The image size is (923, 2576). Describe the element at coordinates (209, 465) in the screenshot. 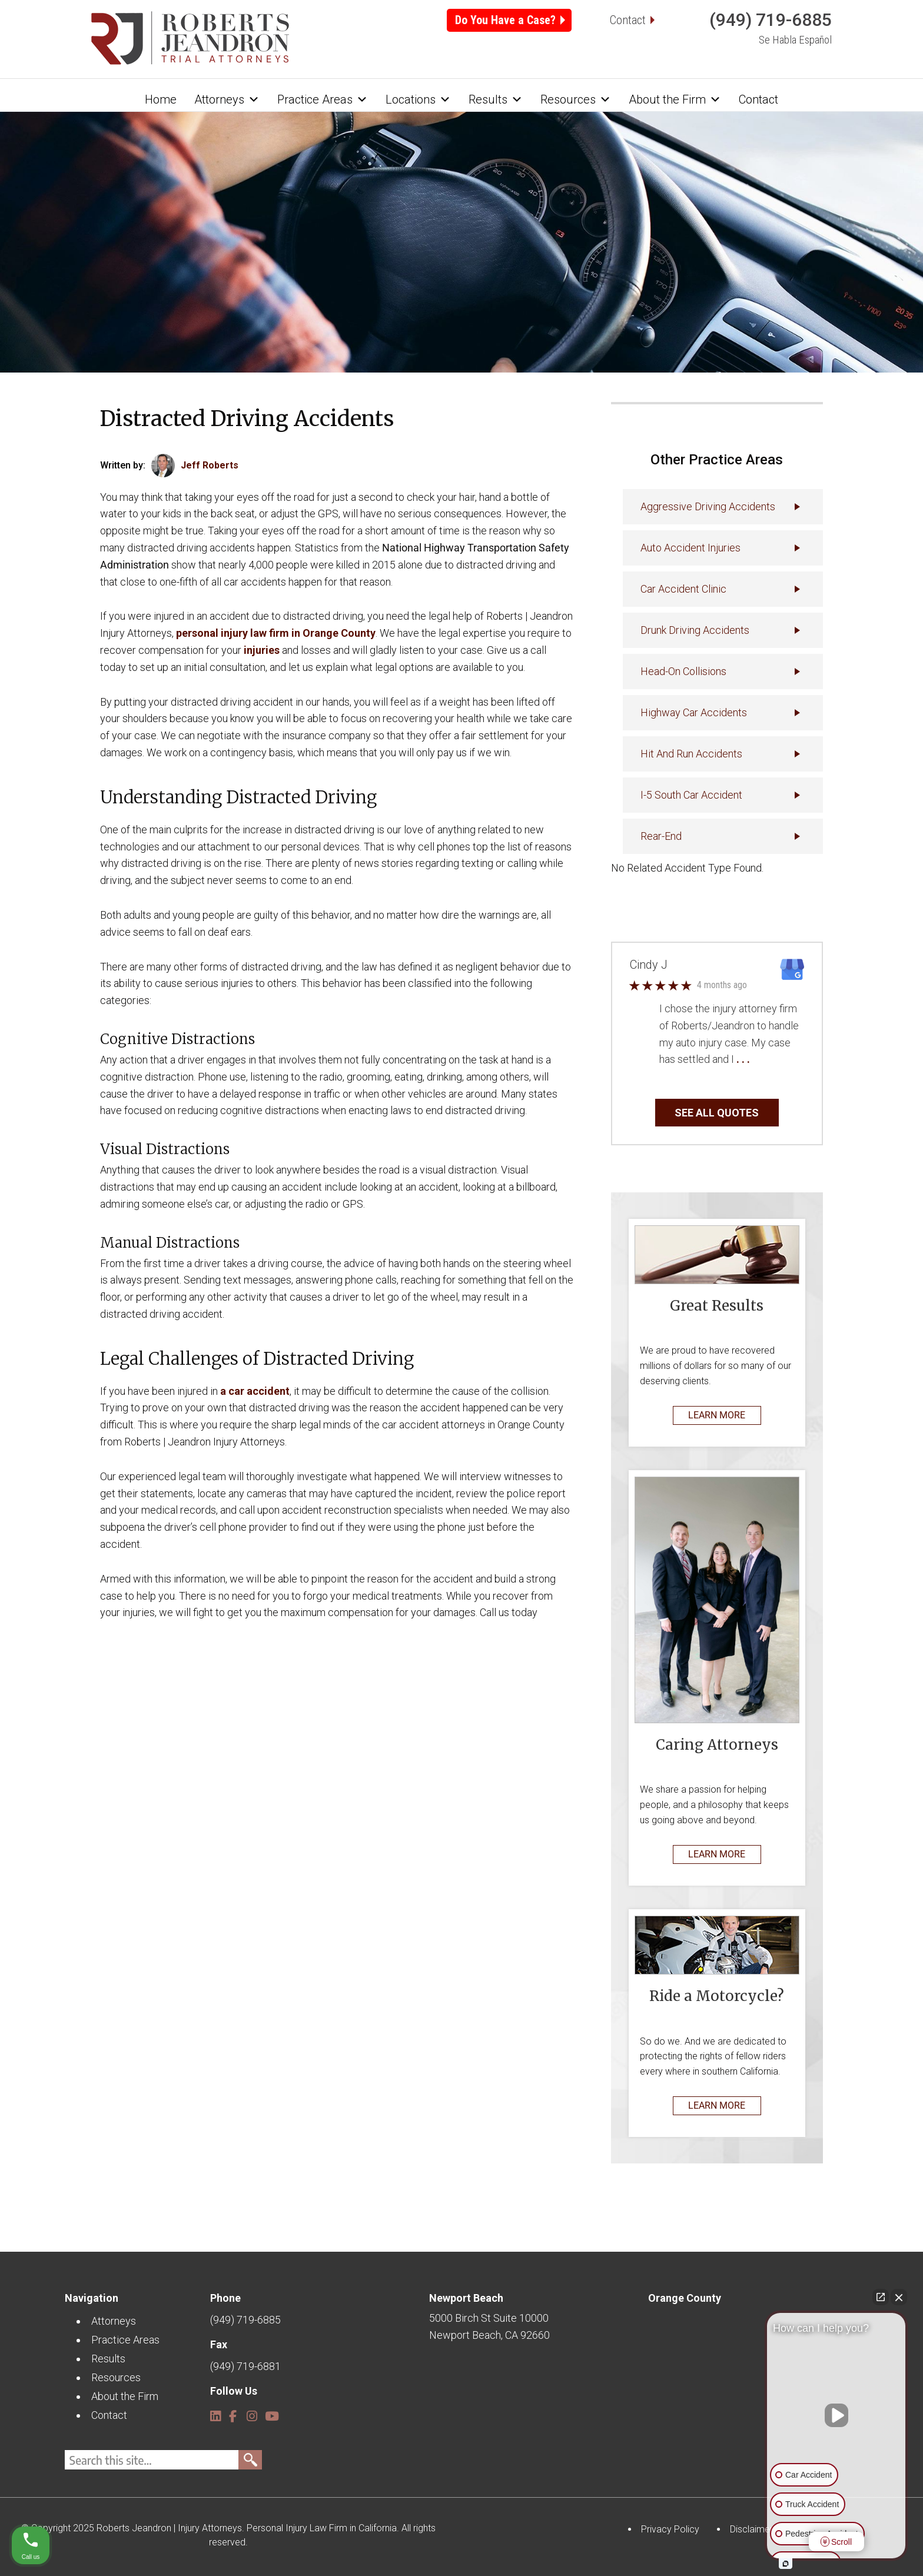

I see `Jeff Roberts` at that location.